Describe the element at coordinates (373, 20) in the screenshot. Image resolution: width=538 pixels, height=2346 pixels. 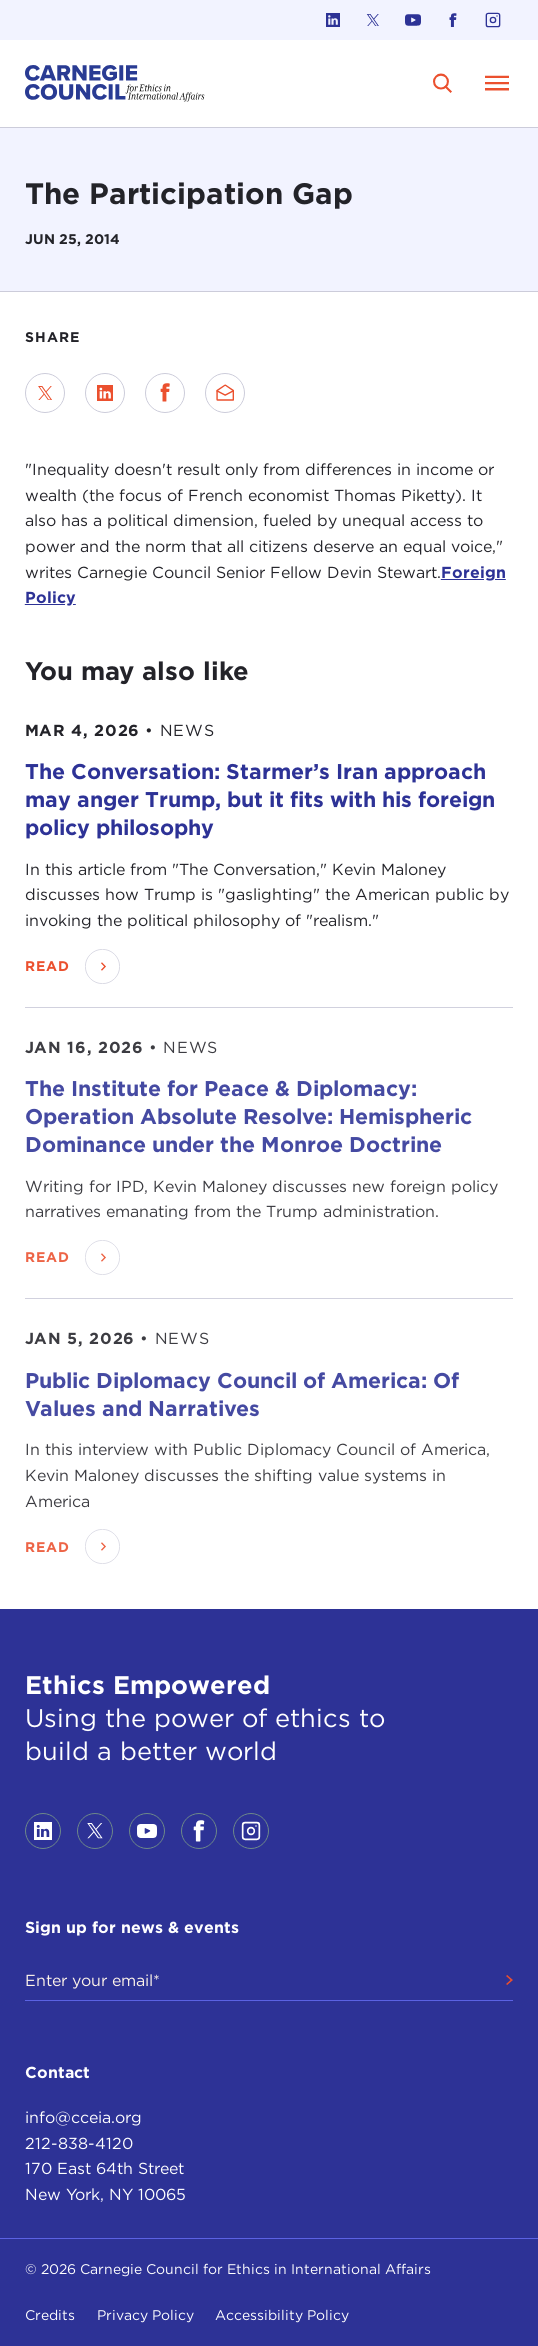
I see `[Link to twitter]` at that location.